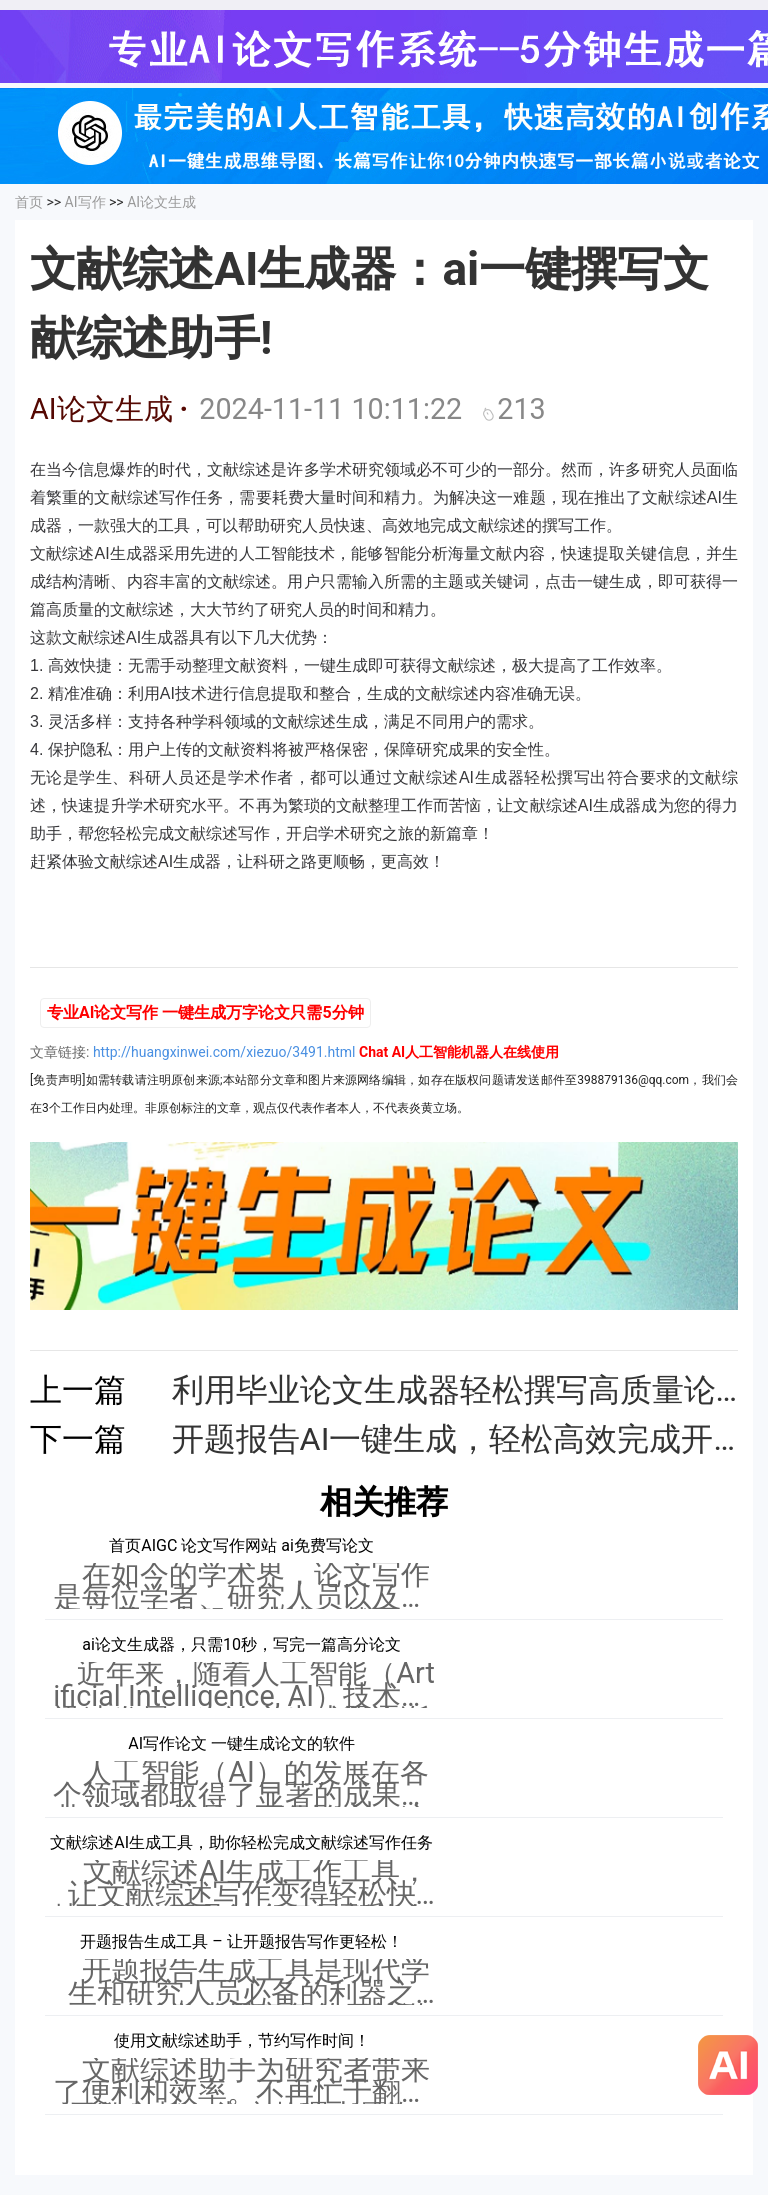  Describe the element at coordinates (459, 1052) in the screenshot. I see `Chat AI人工智能机器人在线使用` at that location.